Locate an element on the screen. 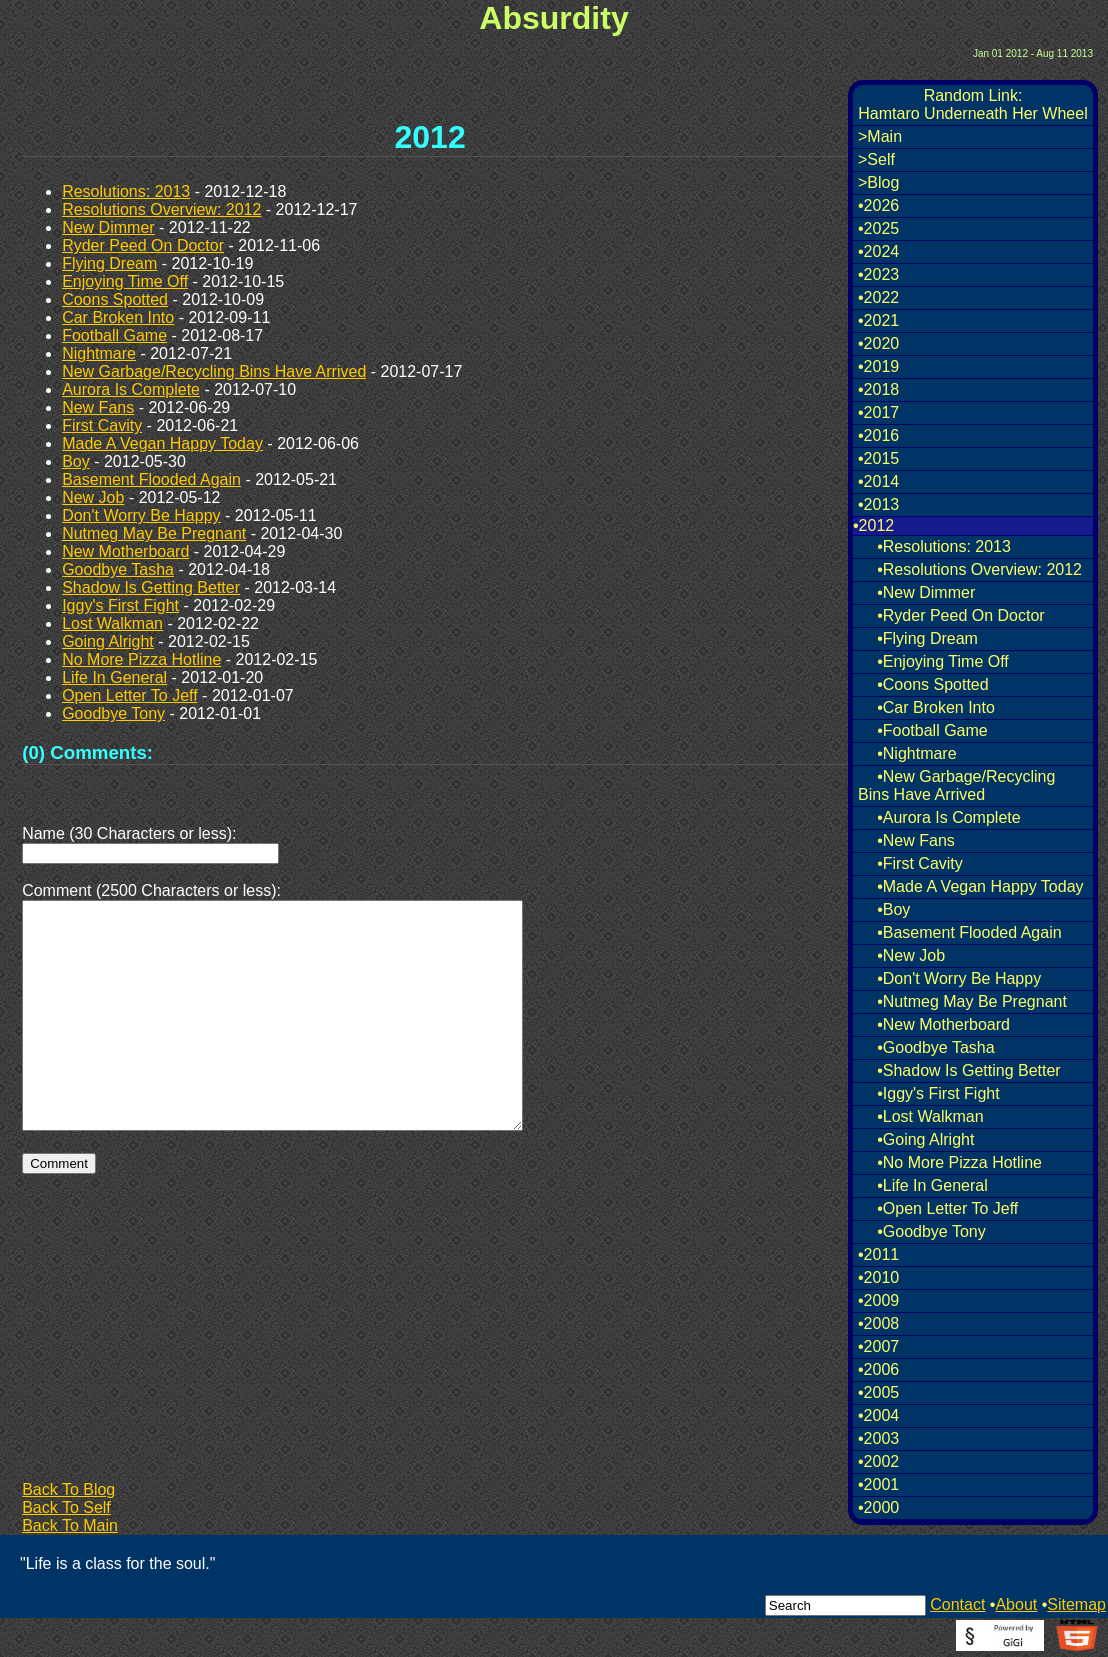  •2013 is located at coordinates (878, 504).